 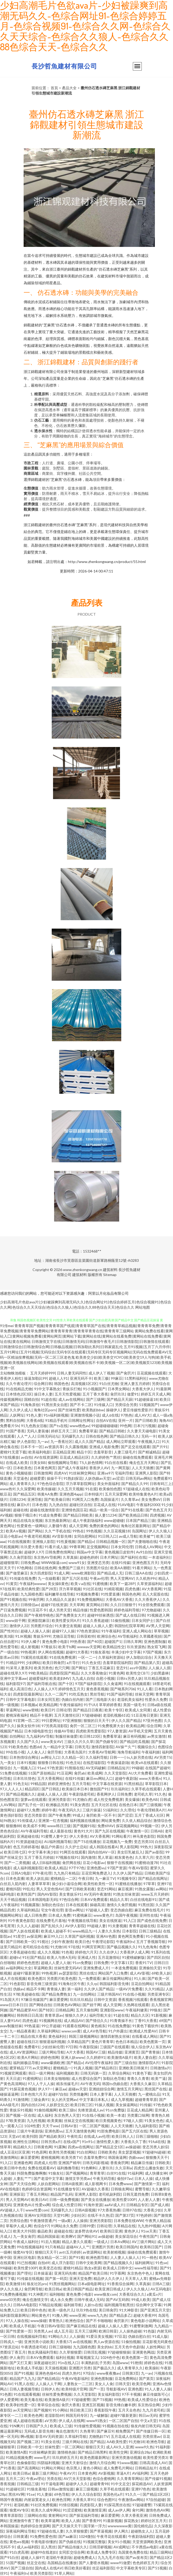 I want to click on 91探花黑丝在线, so click(x=117, y=2505).